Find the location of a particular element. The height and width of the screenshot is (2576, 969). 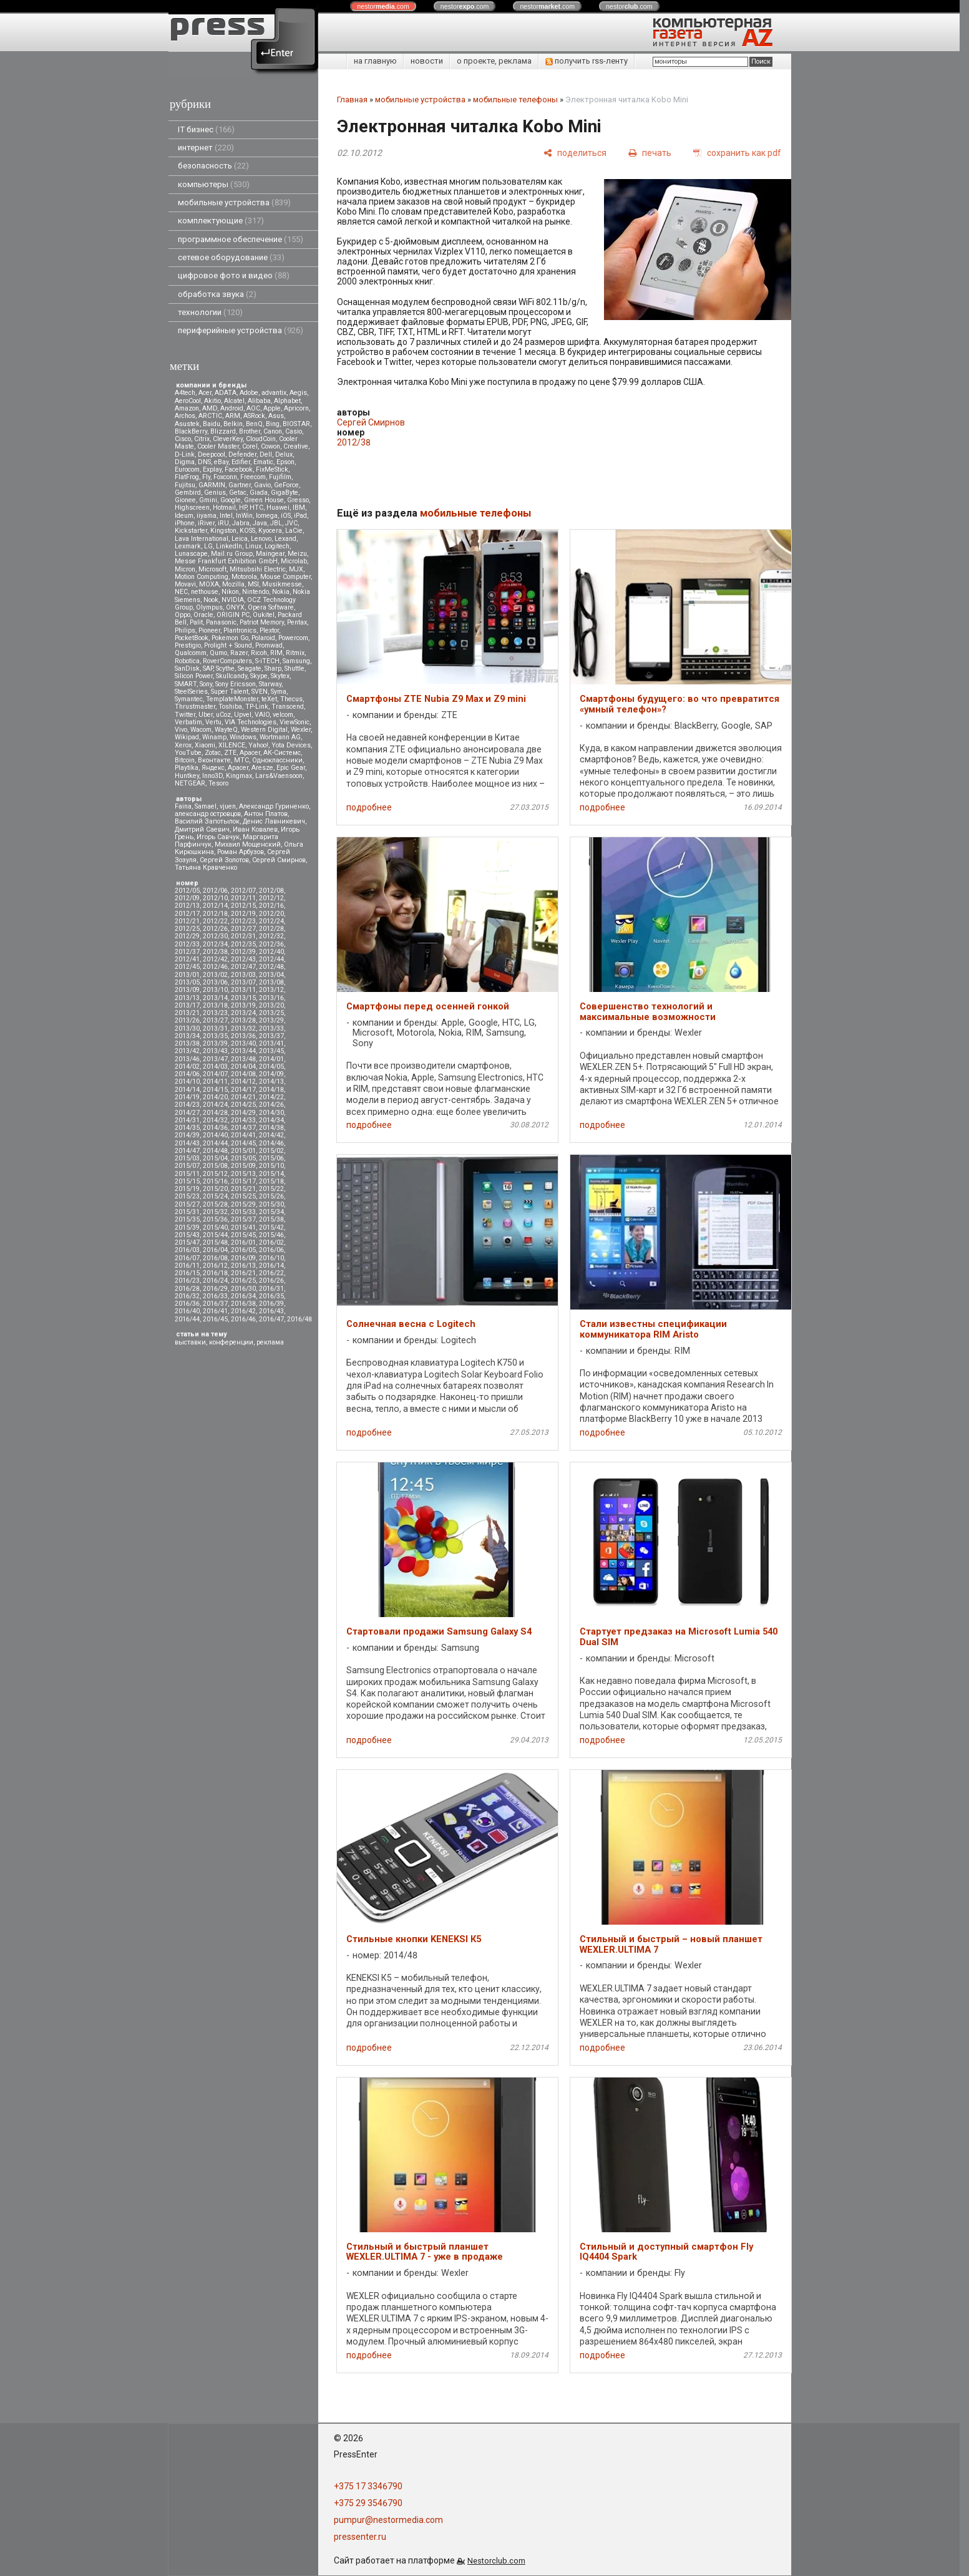

2013/32 is located at coordinates (243, 1028).